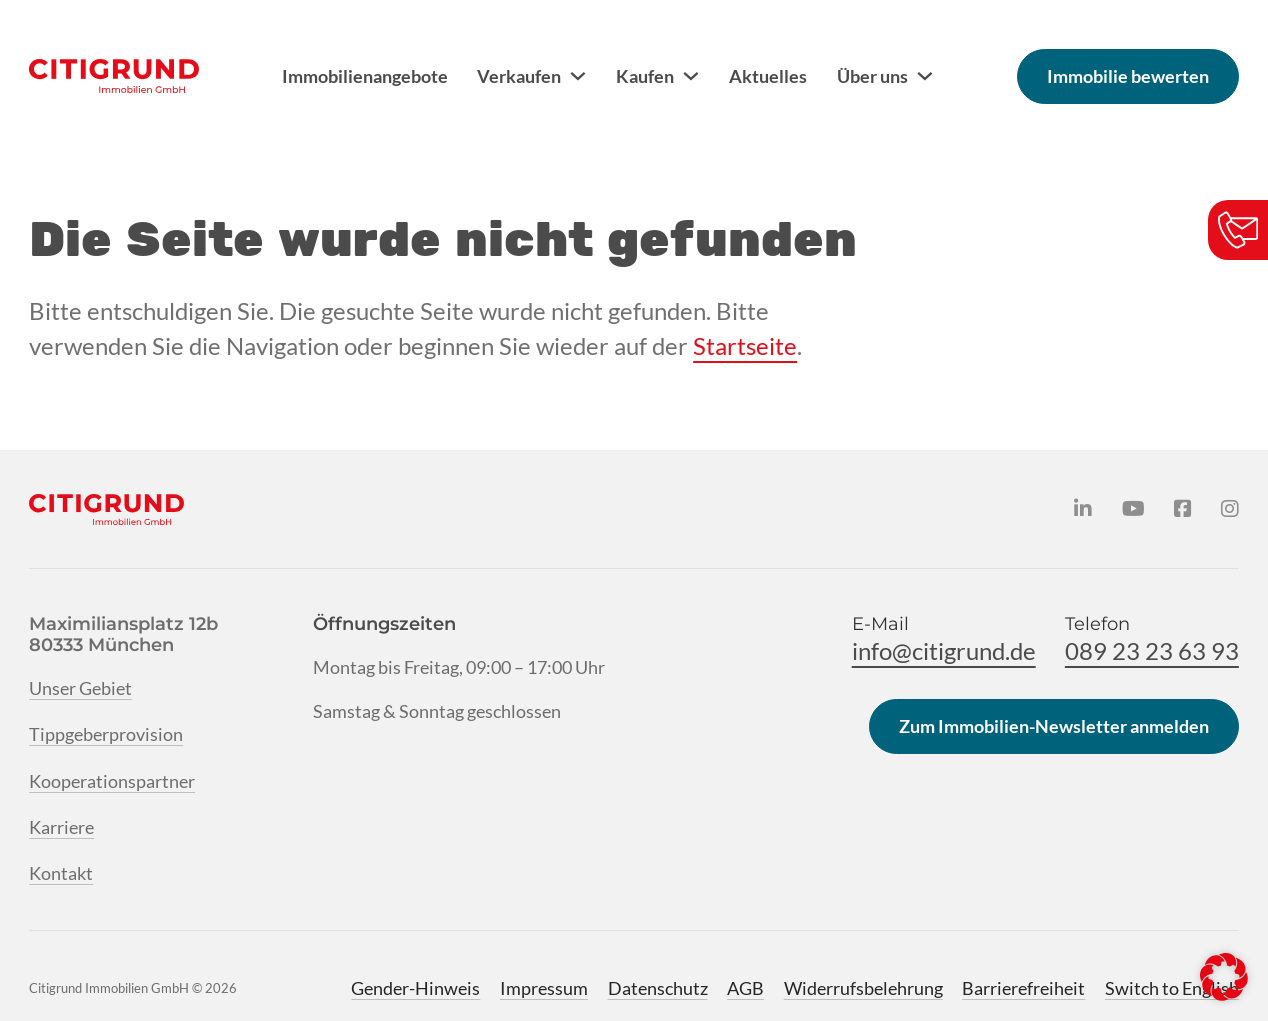  Describe the element at coordinates (944, 651) in the screenshot. I see `info@citigrund.de` at that location.